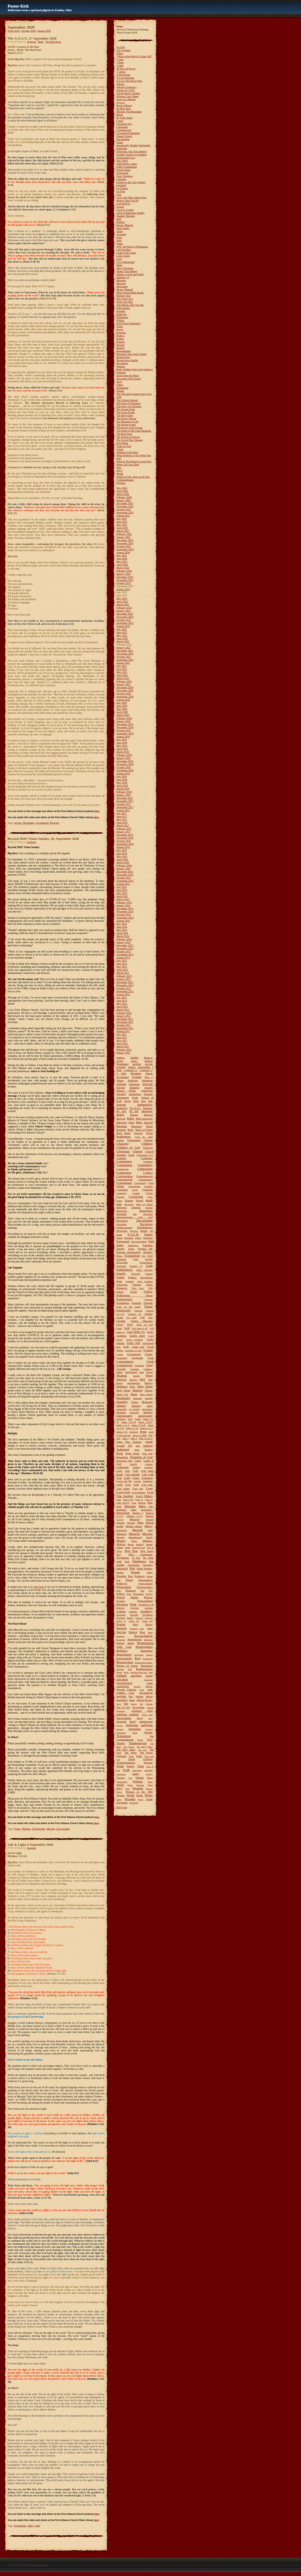  What do you see at coordinates (138, 1425) in the screenshot?
I see `James 2:14-26` at bounding box center [138, 1425].